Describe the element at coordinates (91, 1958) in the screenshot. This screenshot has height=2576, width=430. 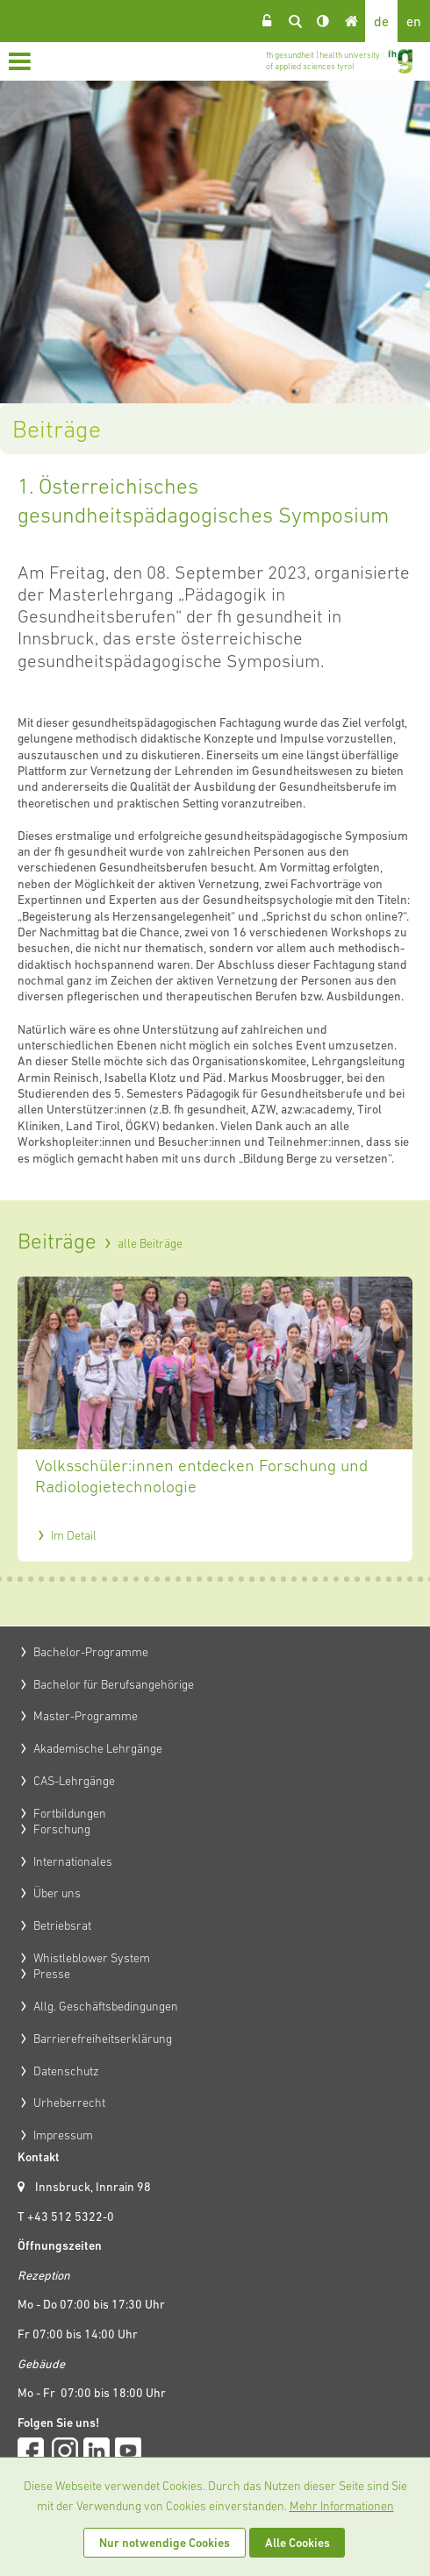
I see `Whistleblower System` at that location.